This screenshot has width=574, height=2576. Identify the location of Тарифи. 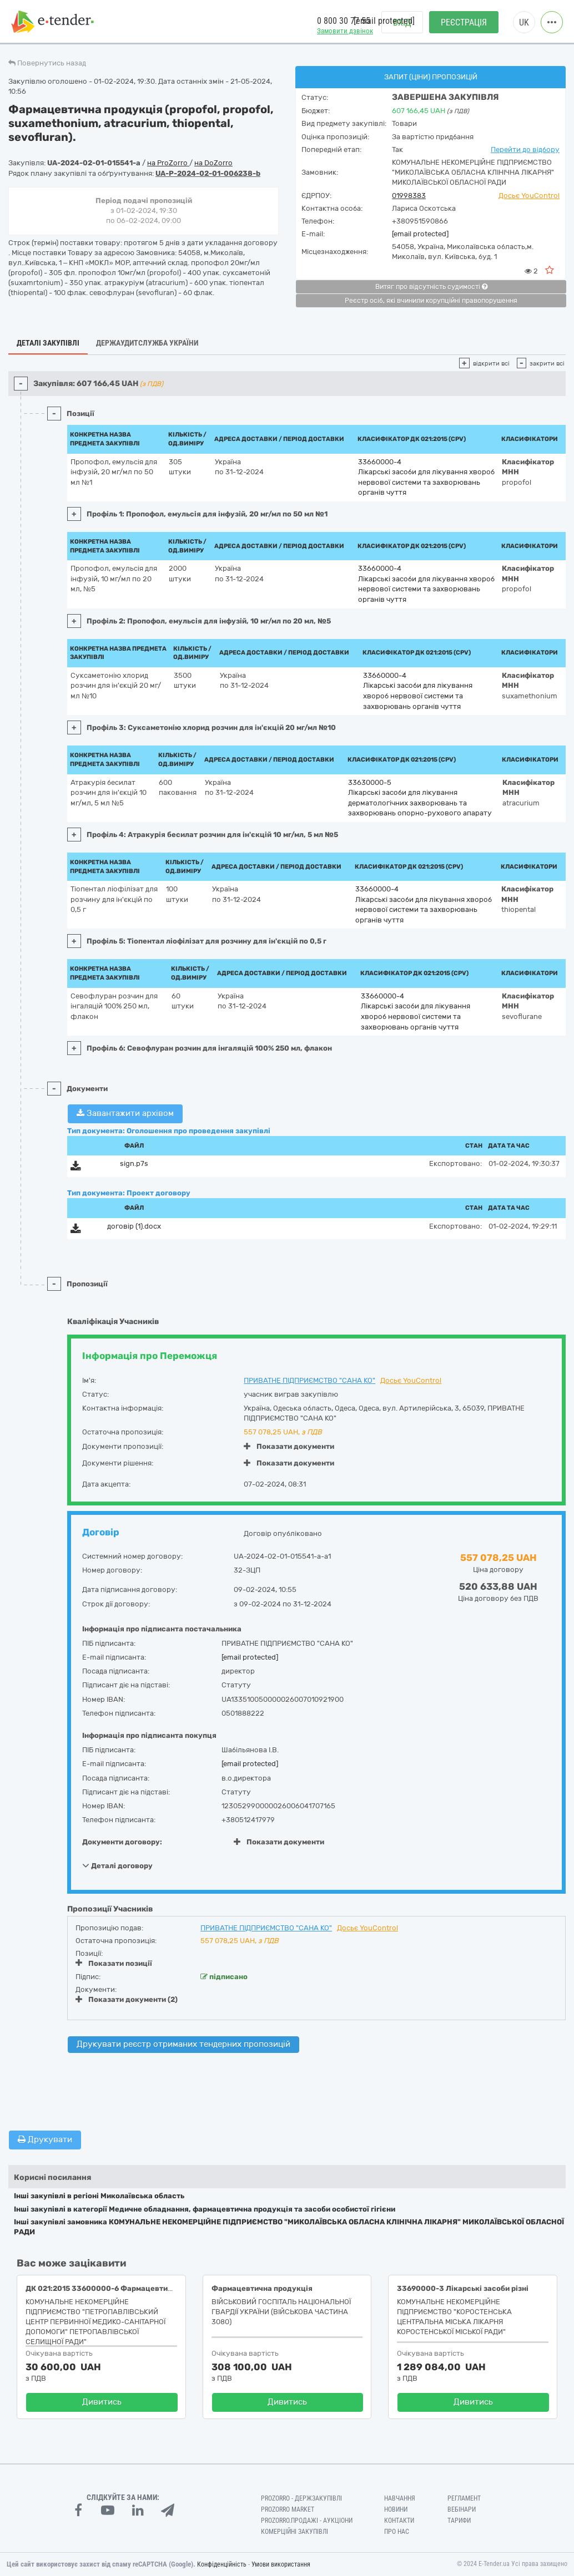
(459, 2520).